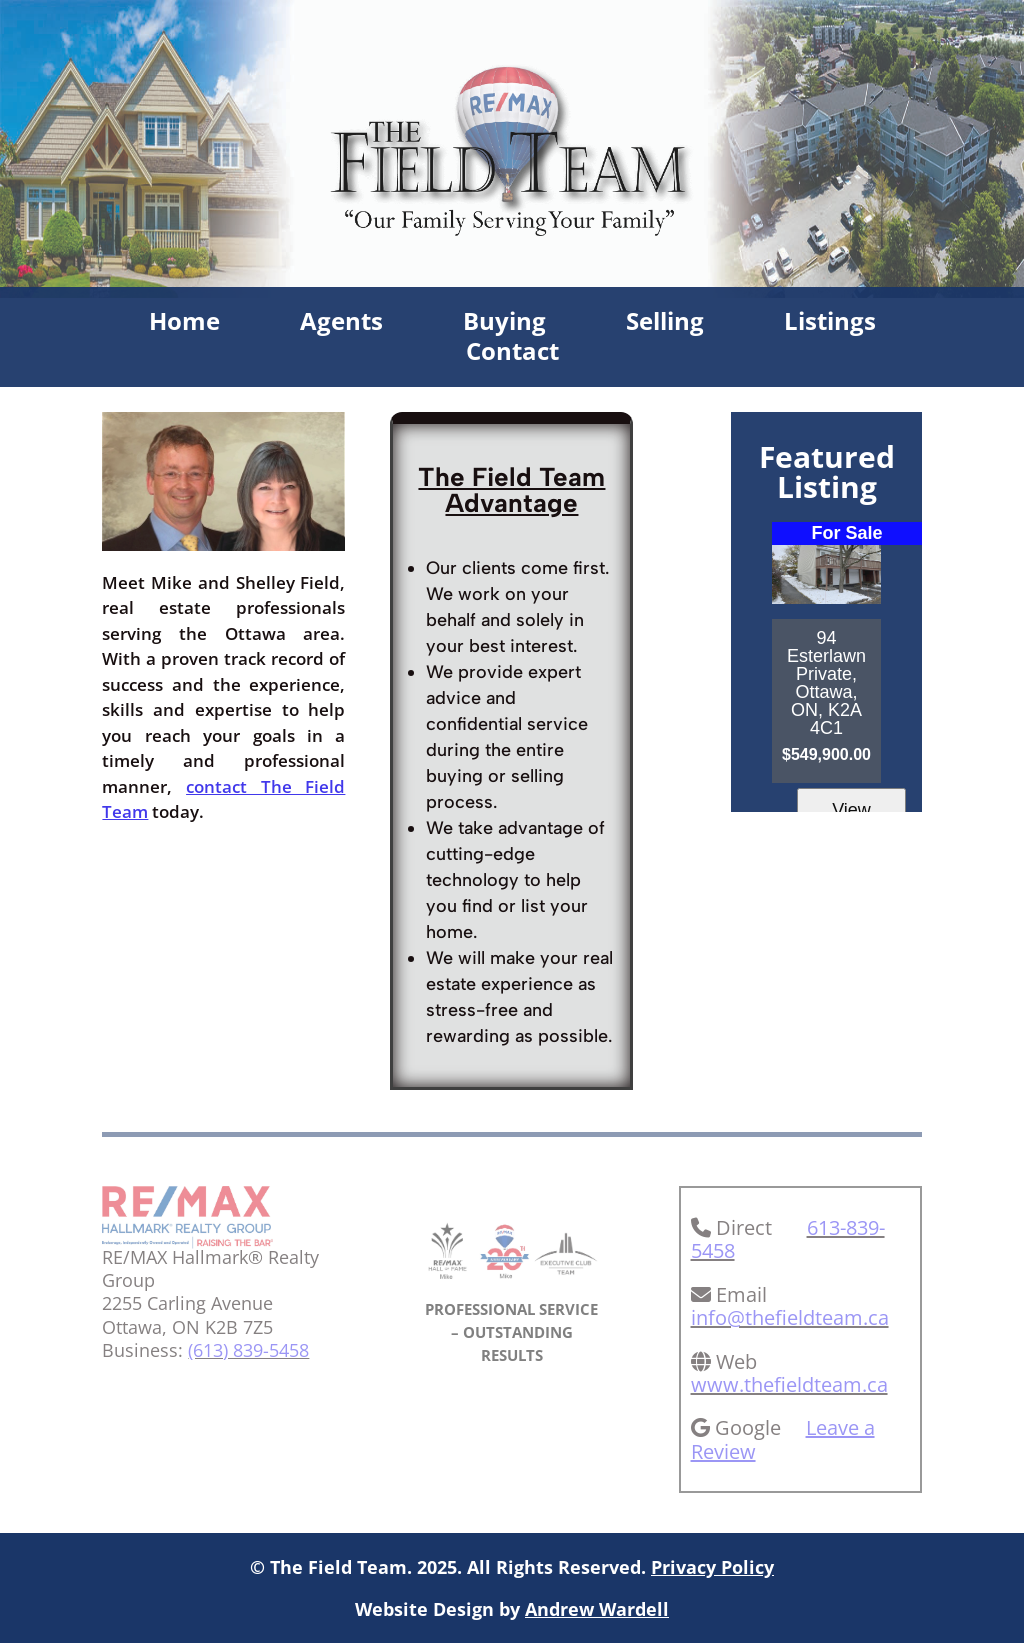 This screenshot has height=1643, width=1024. What do you see at coordinates (341, 325) in the screenshot?
I see `Agents [link]` at bounding box center [341, 325].